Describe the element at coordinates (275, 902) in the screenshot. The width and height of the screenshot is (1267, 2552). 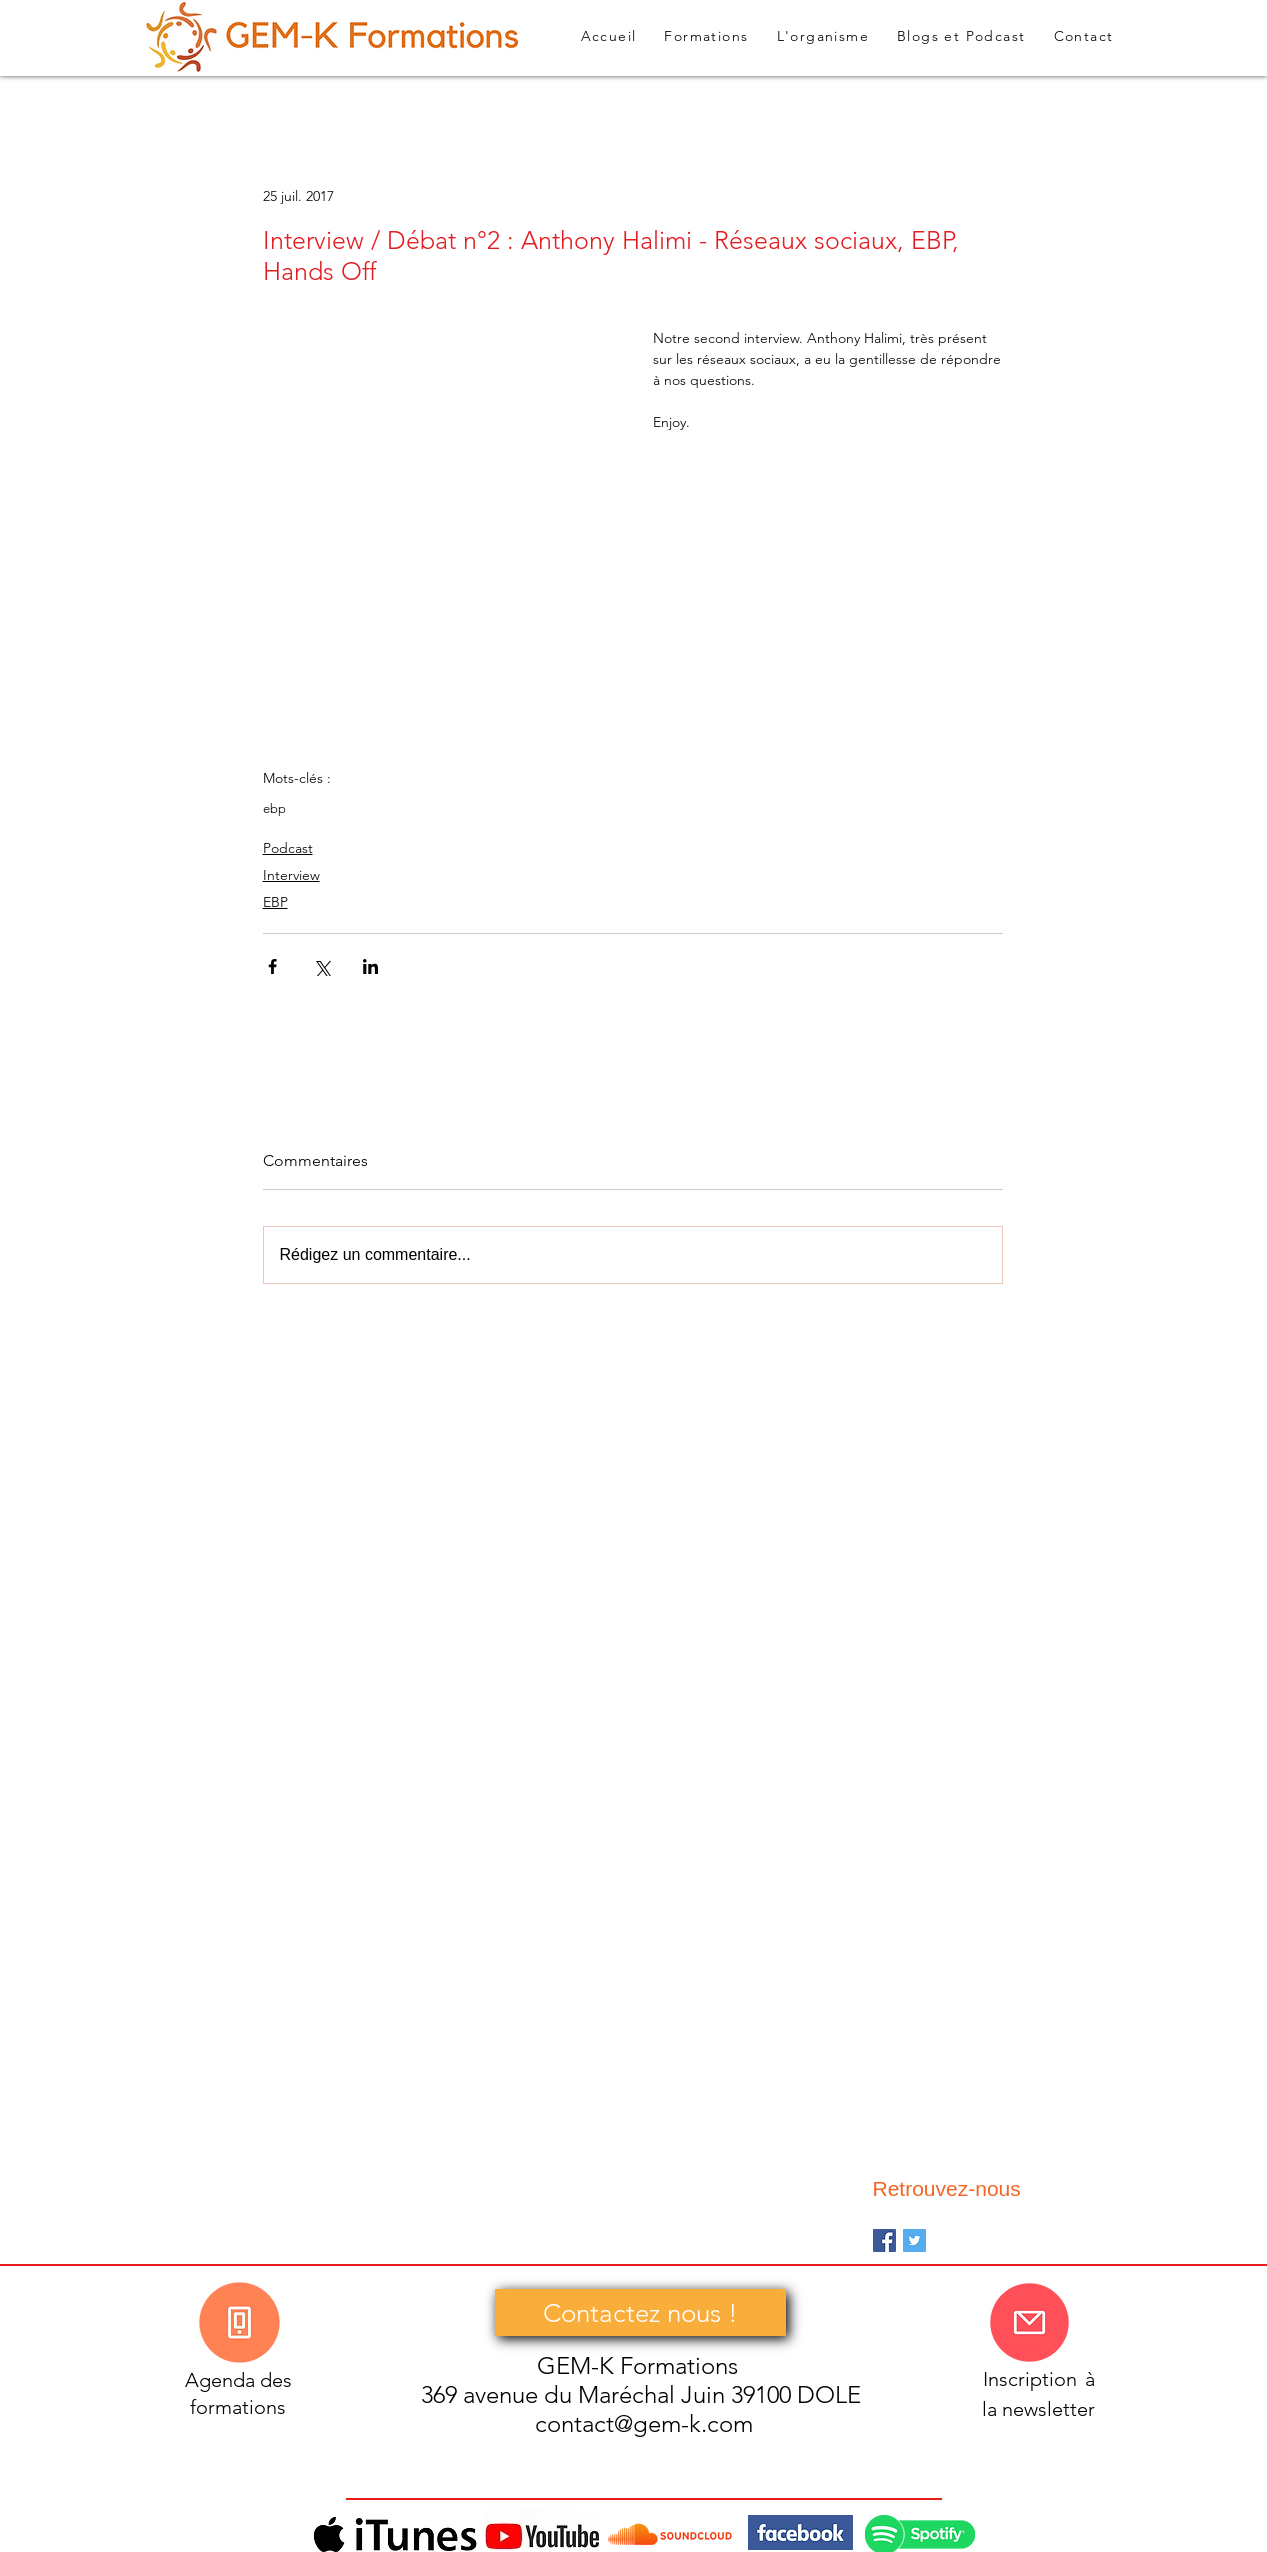
I see `EBP` at that location.